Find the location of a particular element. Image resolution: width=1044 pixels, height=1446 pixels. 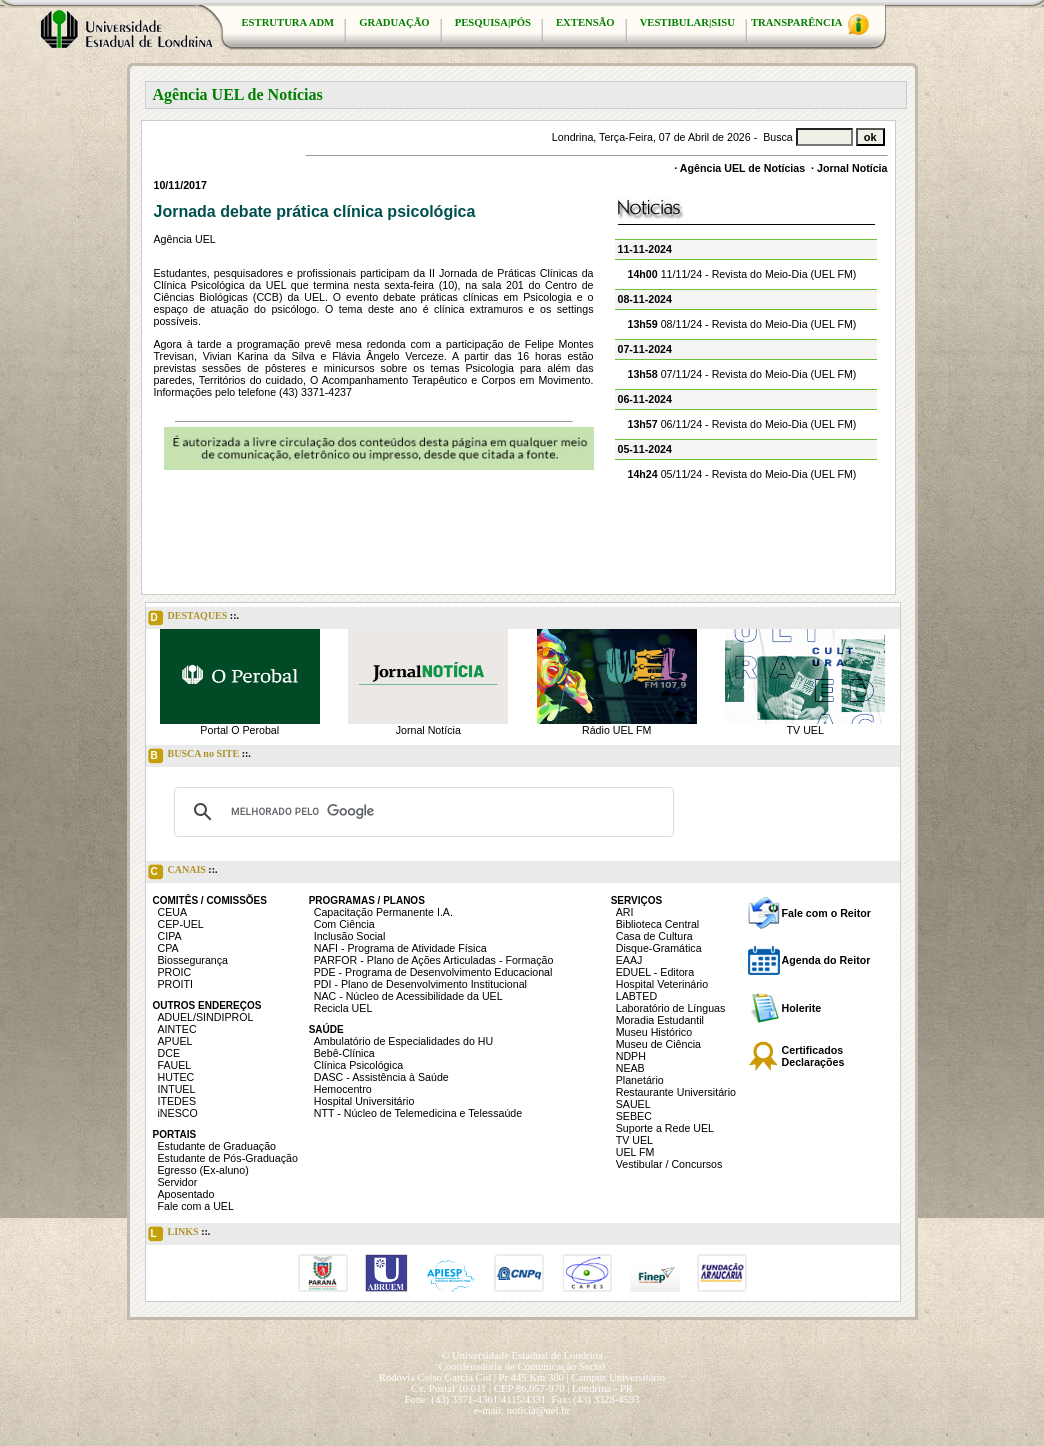

APUEL is located at coordinates (175, 1041).